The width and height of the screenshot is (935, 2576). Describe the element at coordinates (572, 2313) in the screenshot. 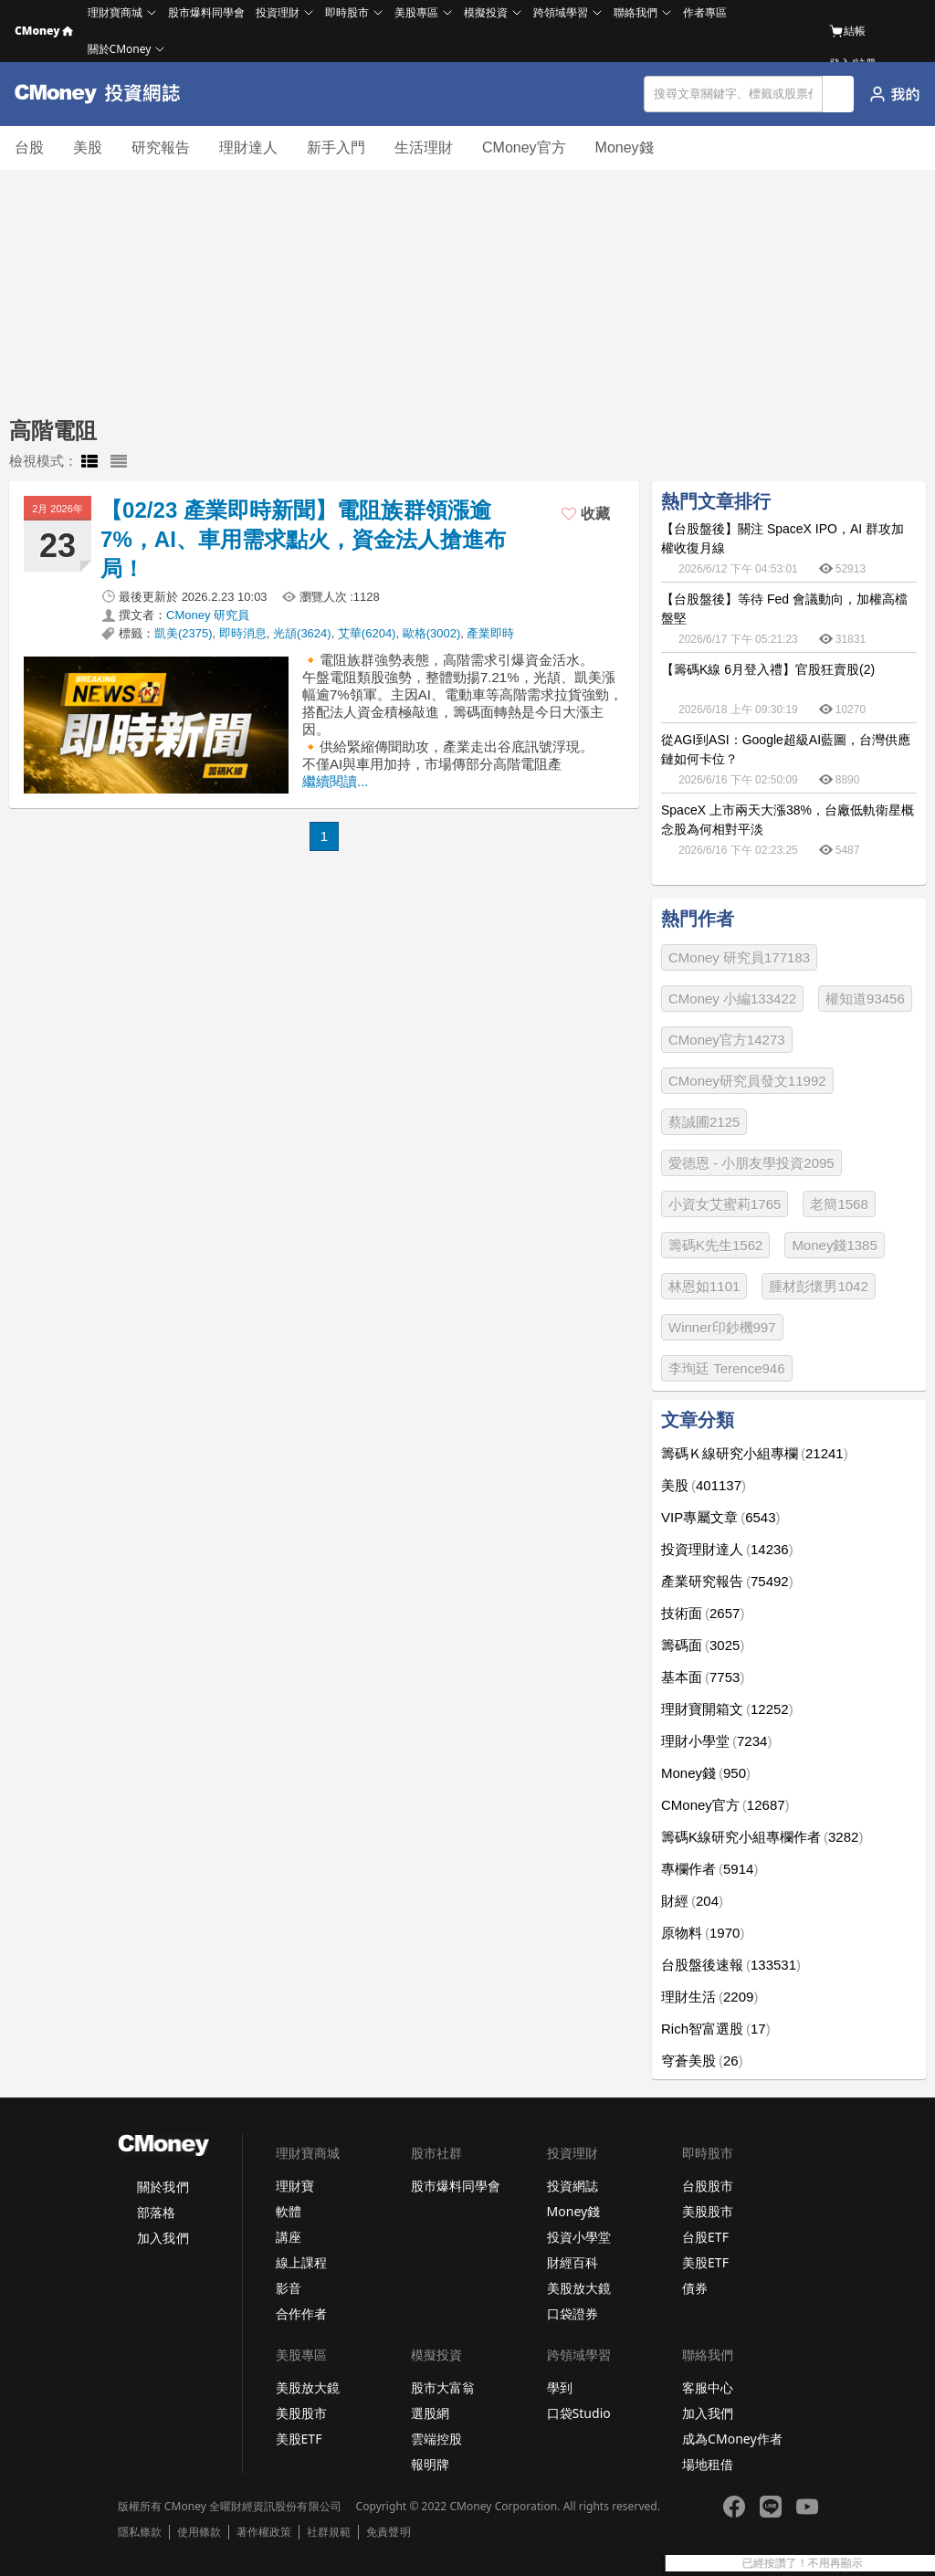

I see `口袋證券` at that location.